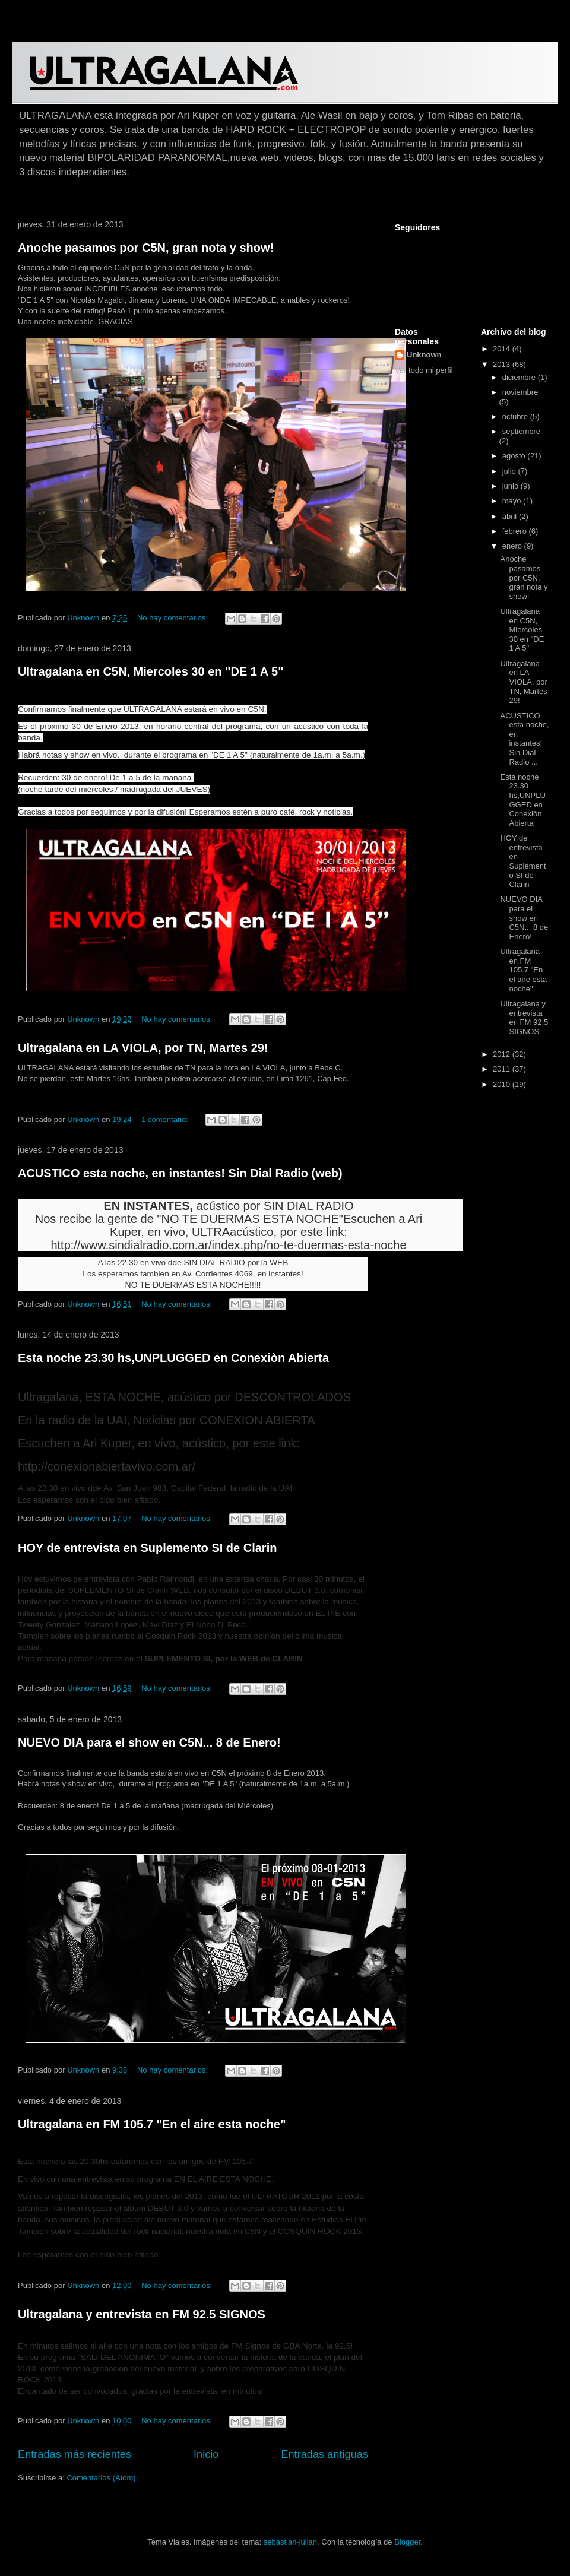 The width and height of the screenshot is (570, 2576). I want to click on Ver todo mi perfil, so click(424, 370).